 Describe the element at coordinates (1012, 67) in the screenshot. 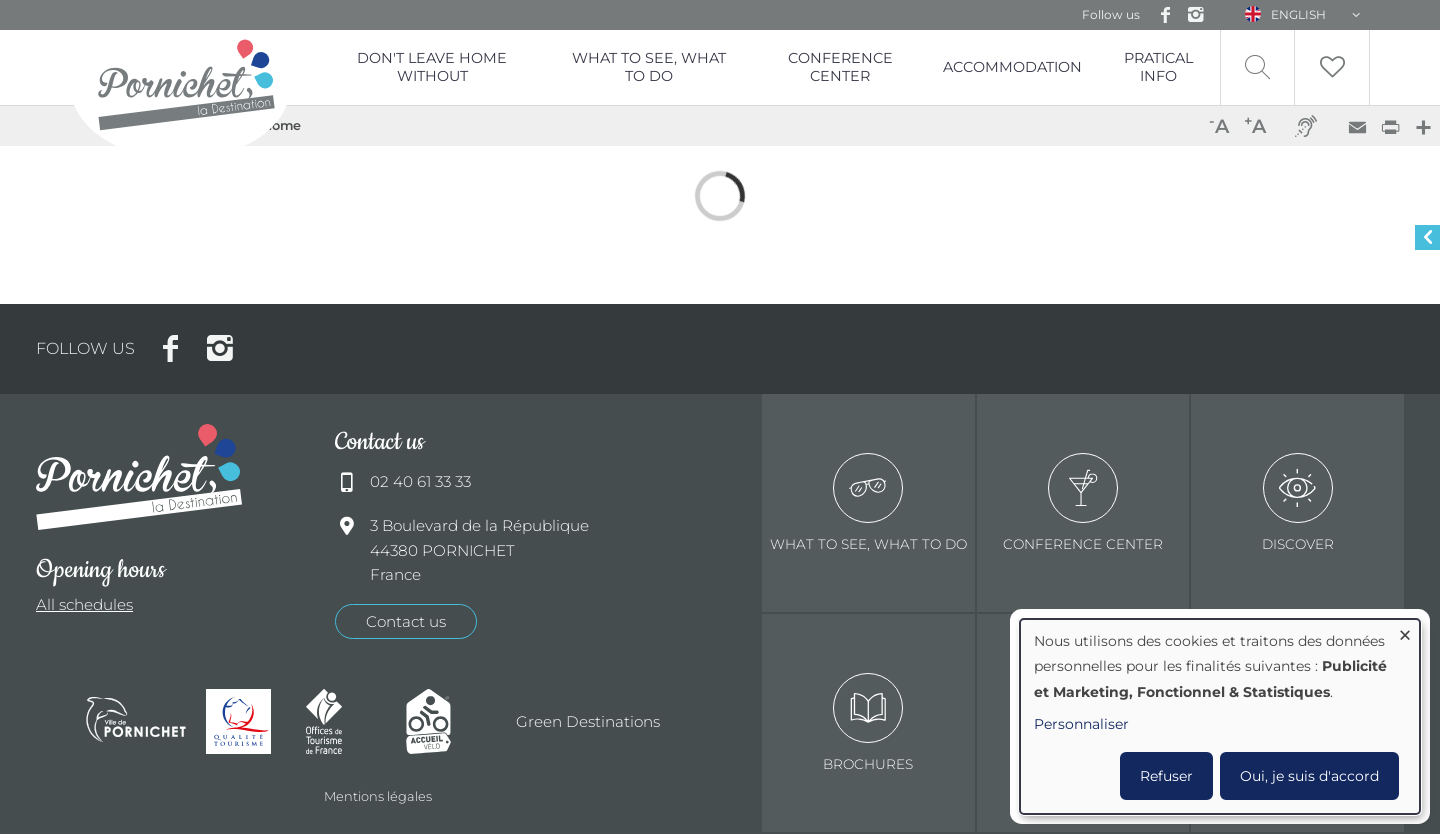

I see `Accommodation` at that location.